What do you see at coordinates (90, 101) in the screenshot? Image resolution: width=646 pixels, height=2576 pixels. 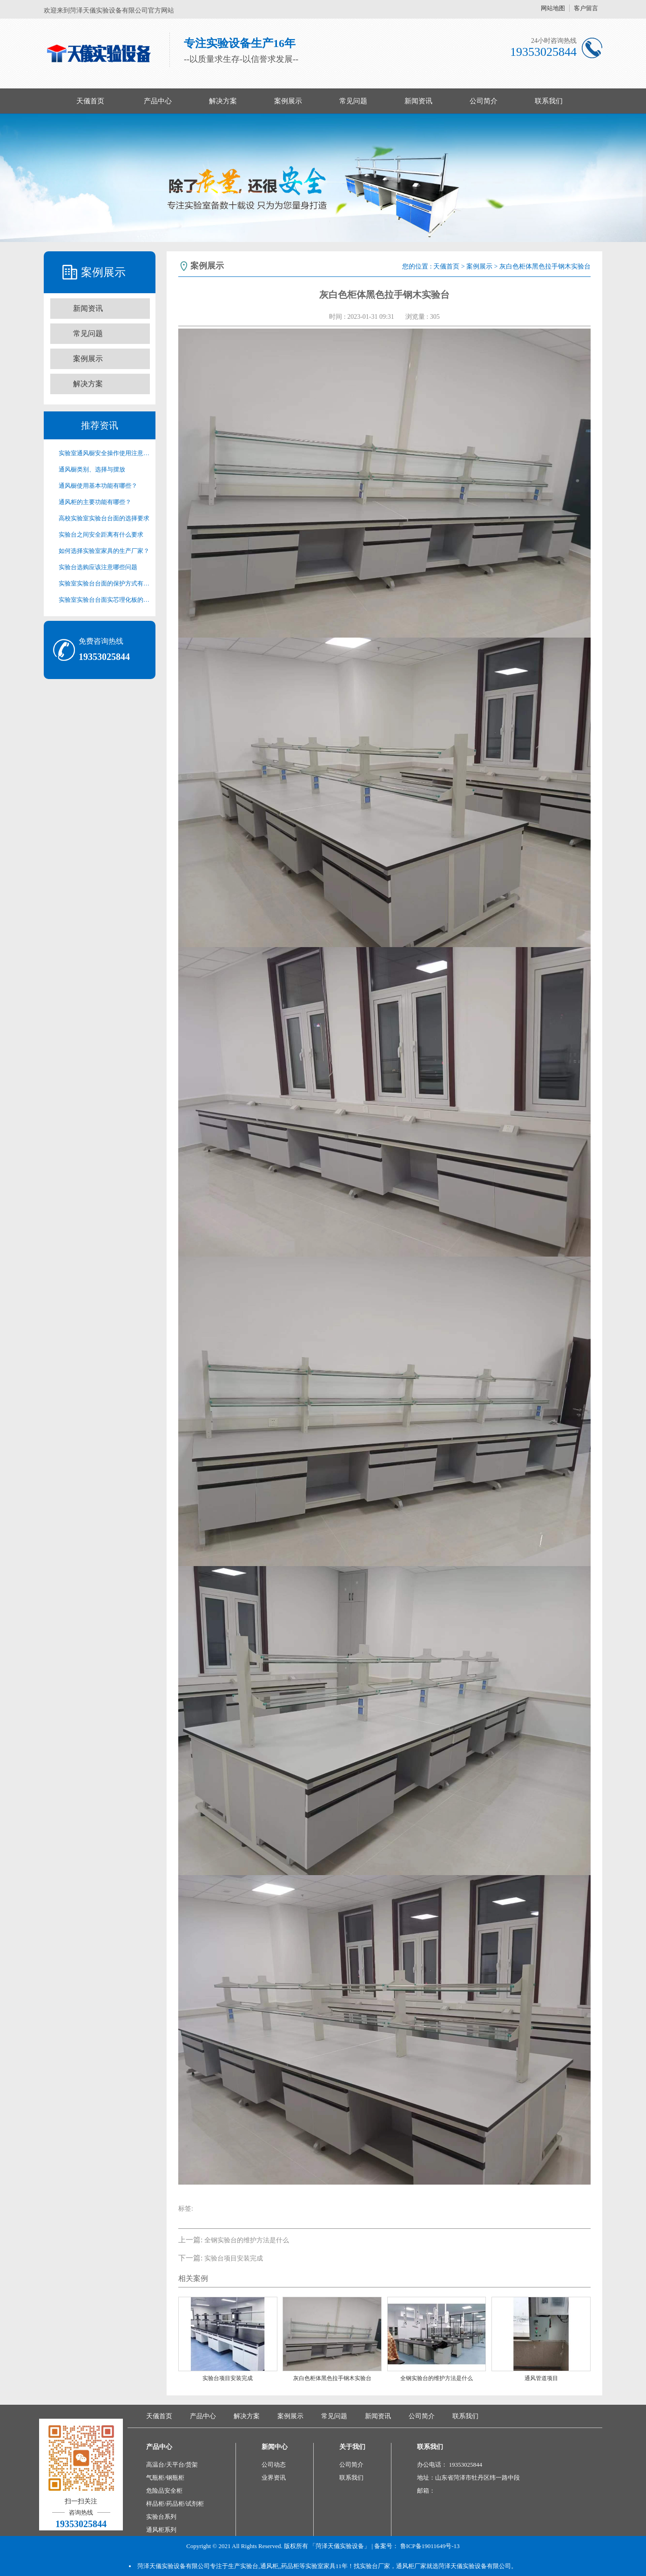 I see `天儀首页` at bounding box center [90, 101].